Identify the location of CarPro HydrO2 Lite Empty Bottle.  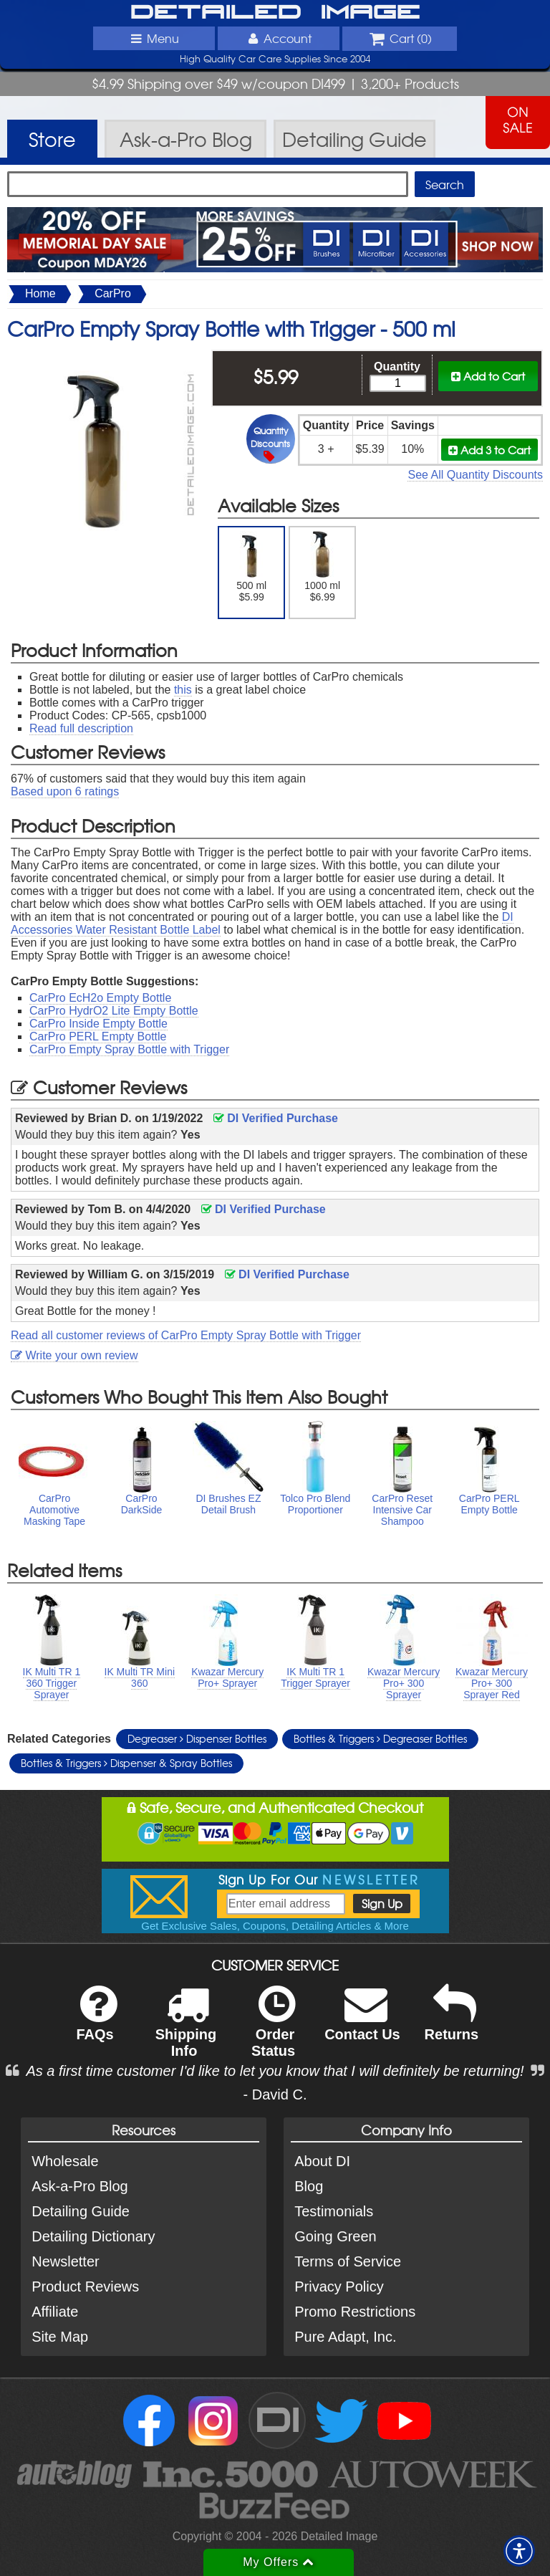
(113, 1011).